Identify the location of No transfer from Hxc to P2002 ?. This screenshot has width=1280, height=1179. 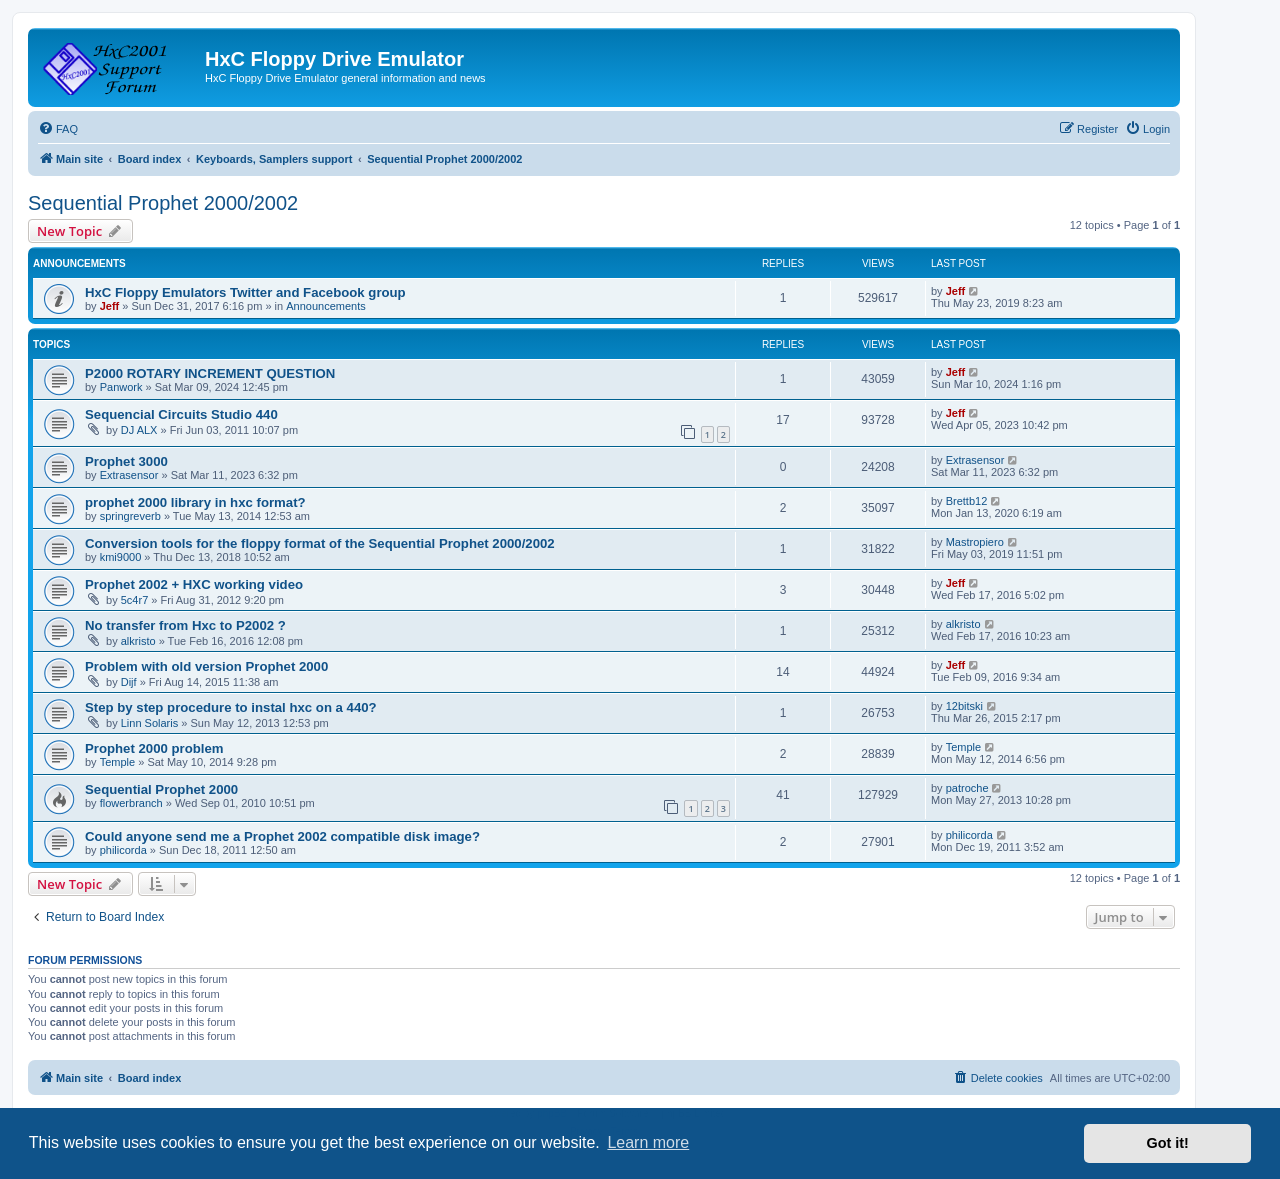
(185, 625).